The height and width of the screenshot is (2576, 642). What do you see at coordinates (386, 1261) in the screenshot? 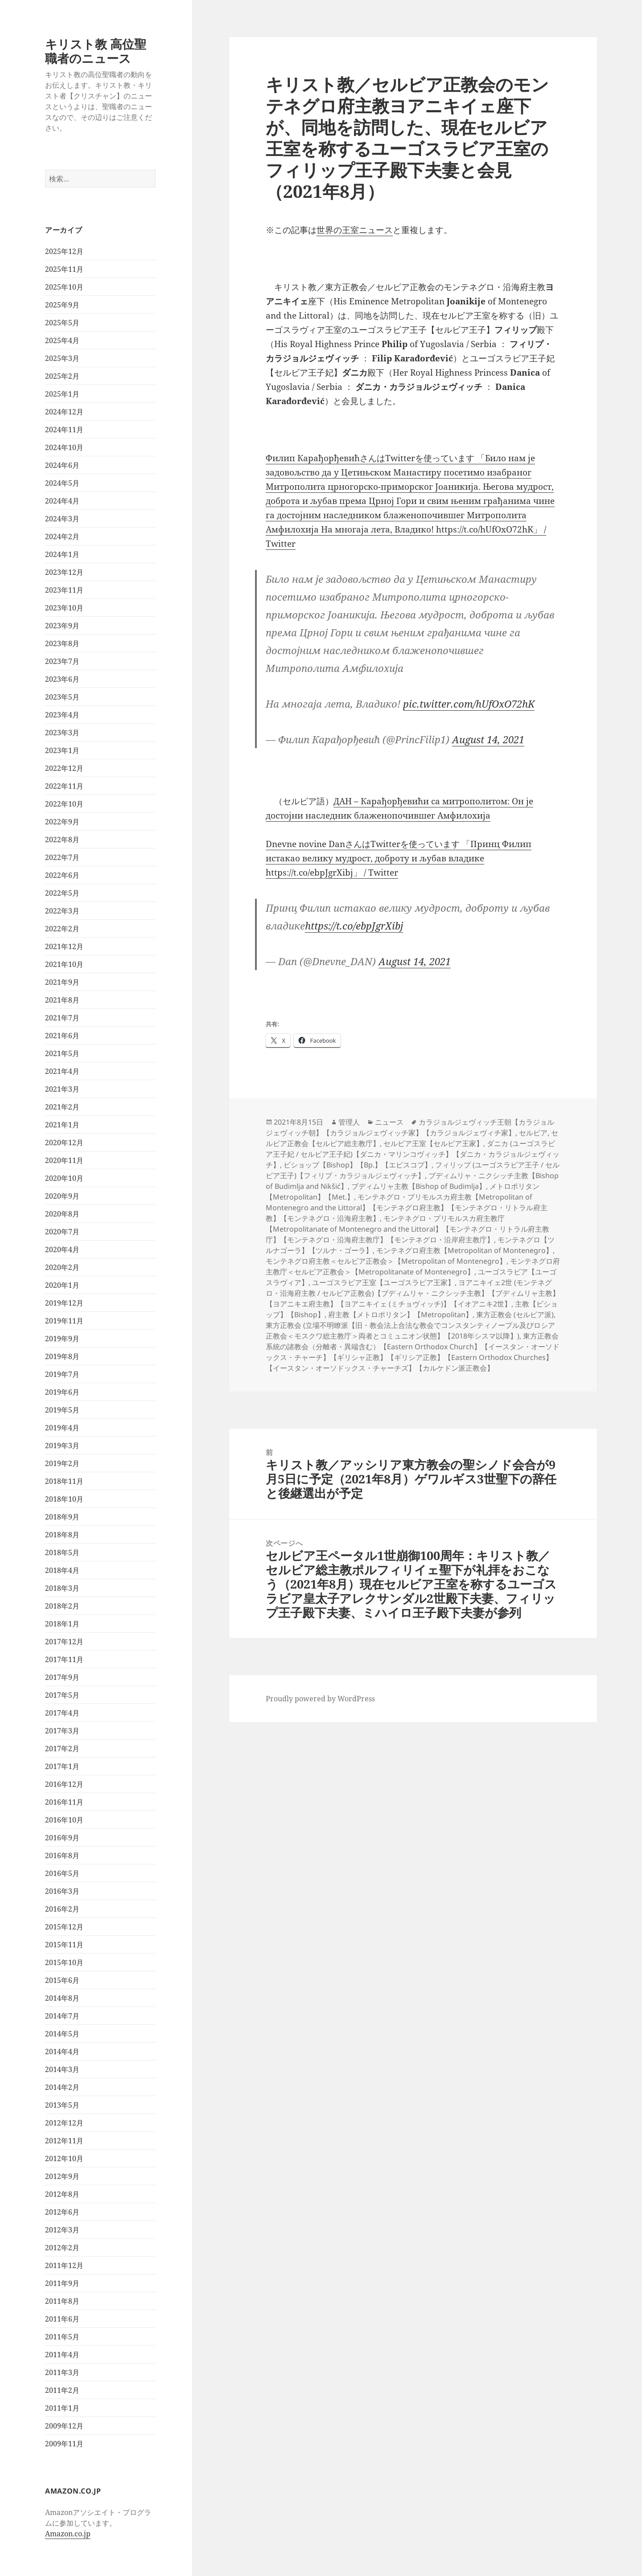
I see `モンテネグロ府主教＜セルビア正教会＞【Metropolitan of Montenegro】` at bounding box center [386, 1261].